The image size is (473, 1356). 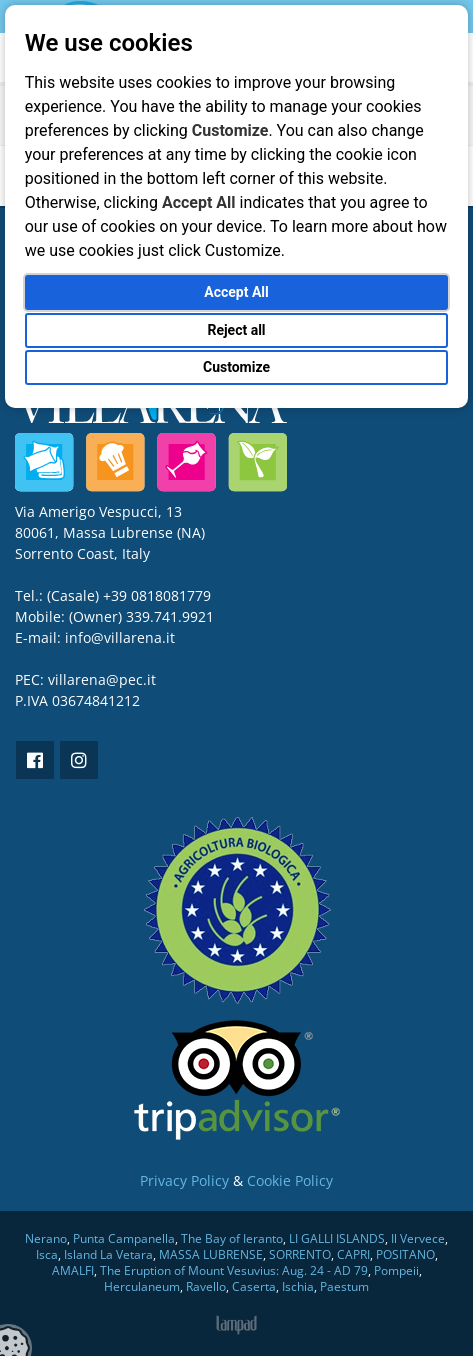 I want to click on AMALFI, so click(x=73, y=1270).